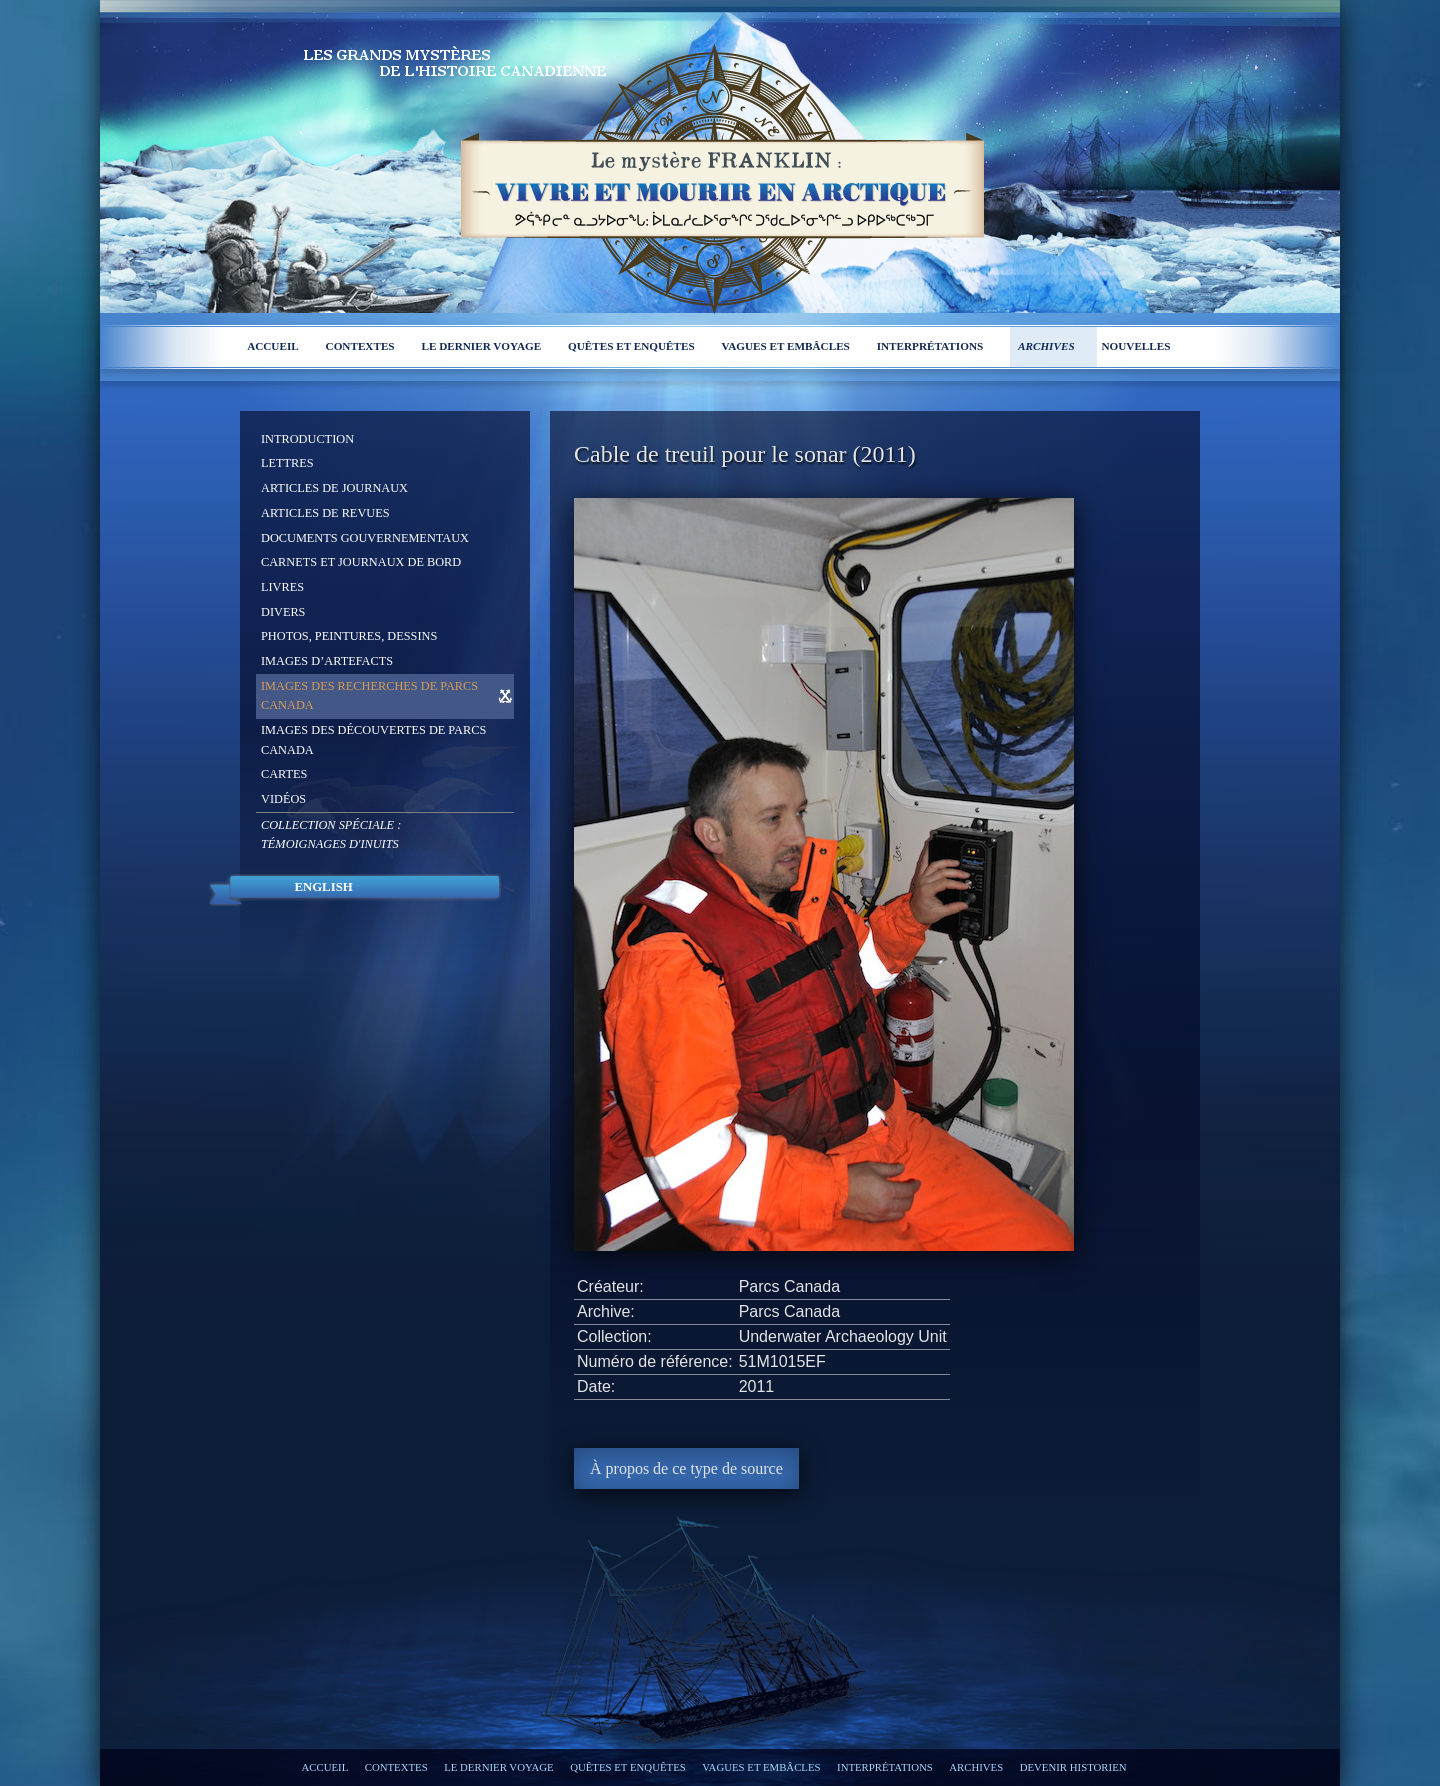 The height and width of the screenshot is (1786, 1440). What do you see at coordinates (331, 835) in the screenshot?
I see `Collection spéciale :Témoignages d'Inuits` at bounding box center [331, 835].